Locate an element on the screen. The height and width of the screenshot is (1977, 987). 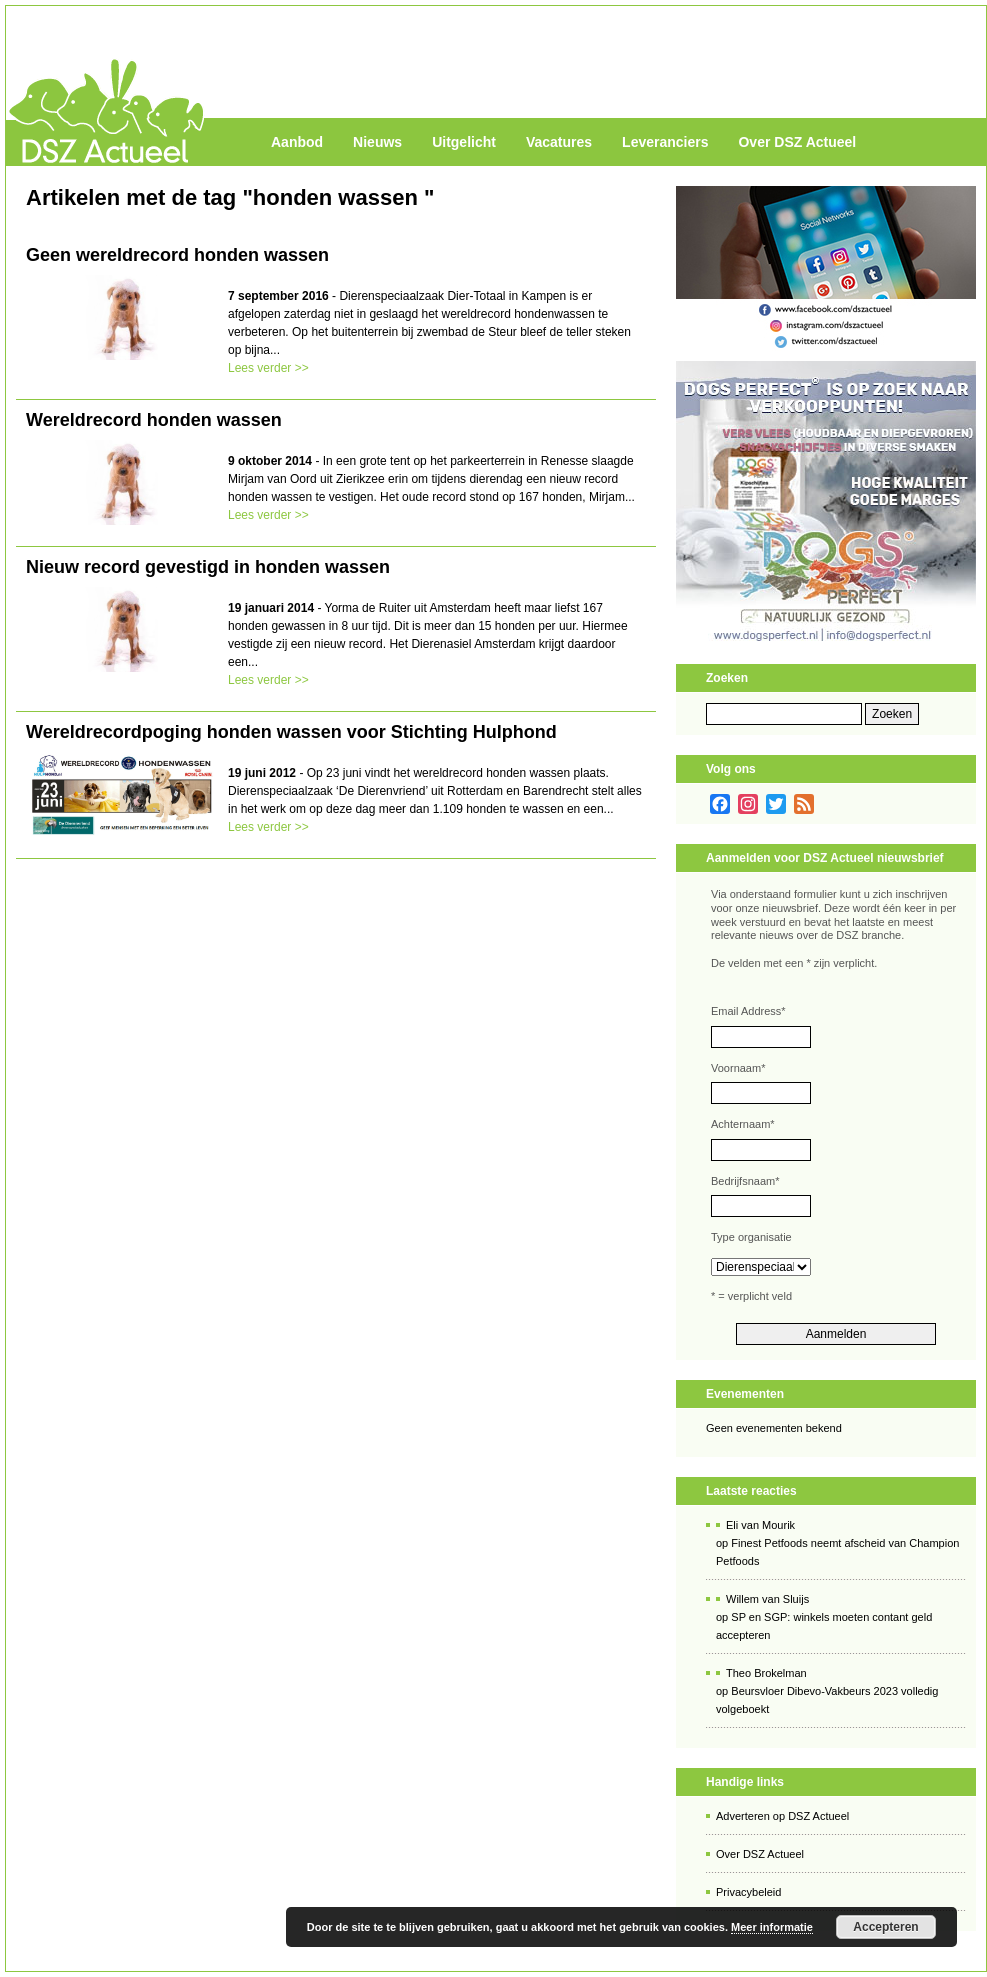
Achternaam is located at coordinates (743, 1124).